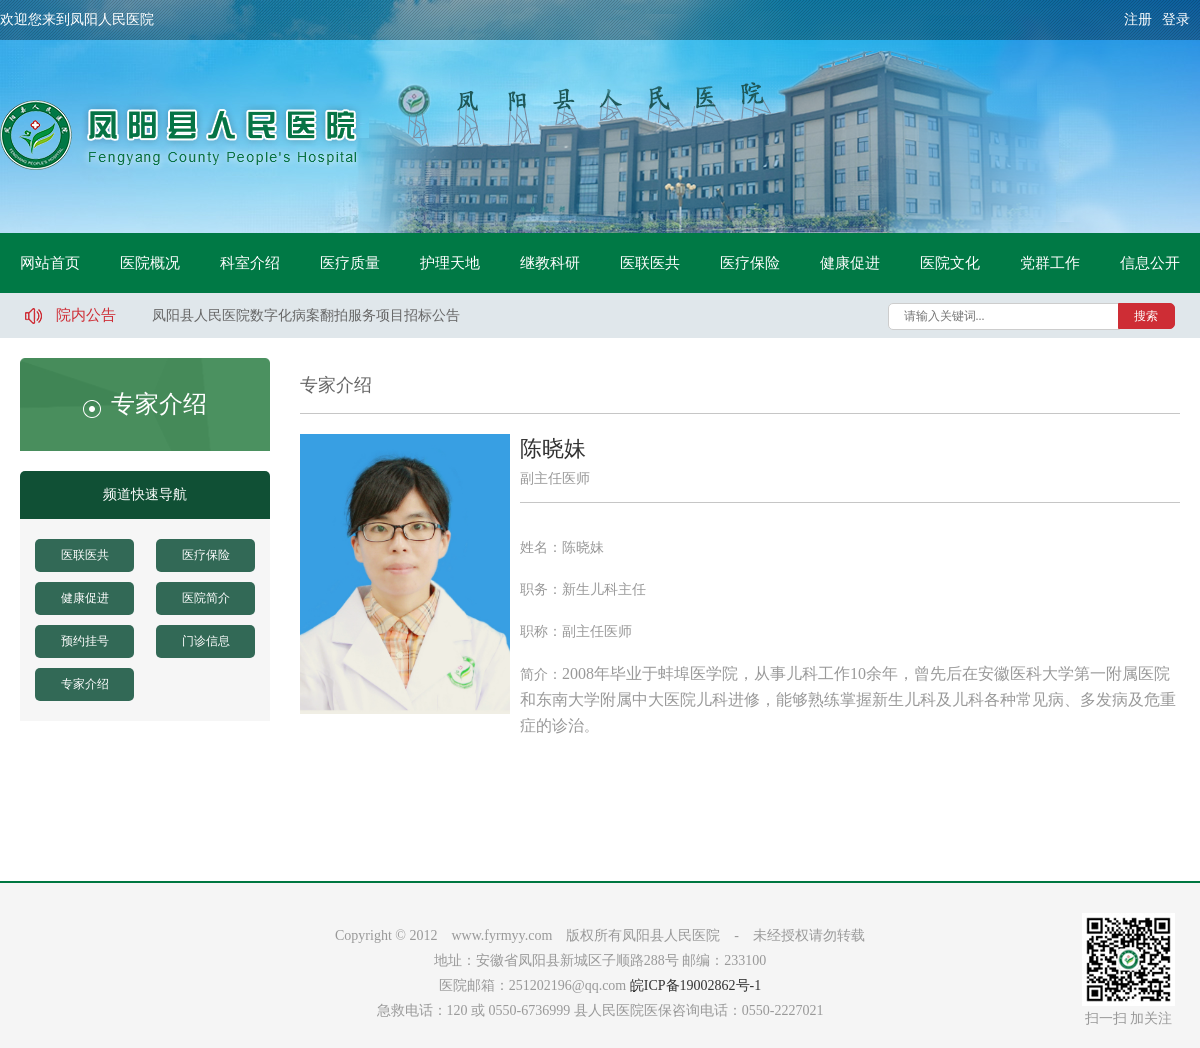  I want to click on 注册, so click(1138, 19).